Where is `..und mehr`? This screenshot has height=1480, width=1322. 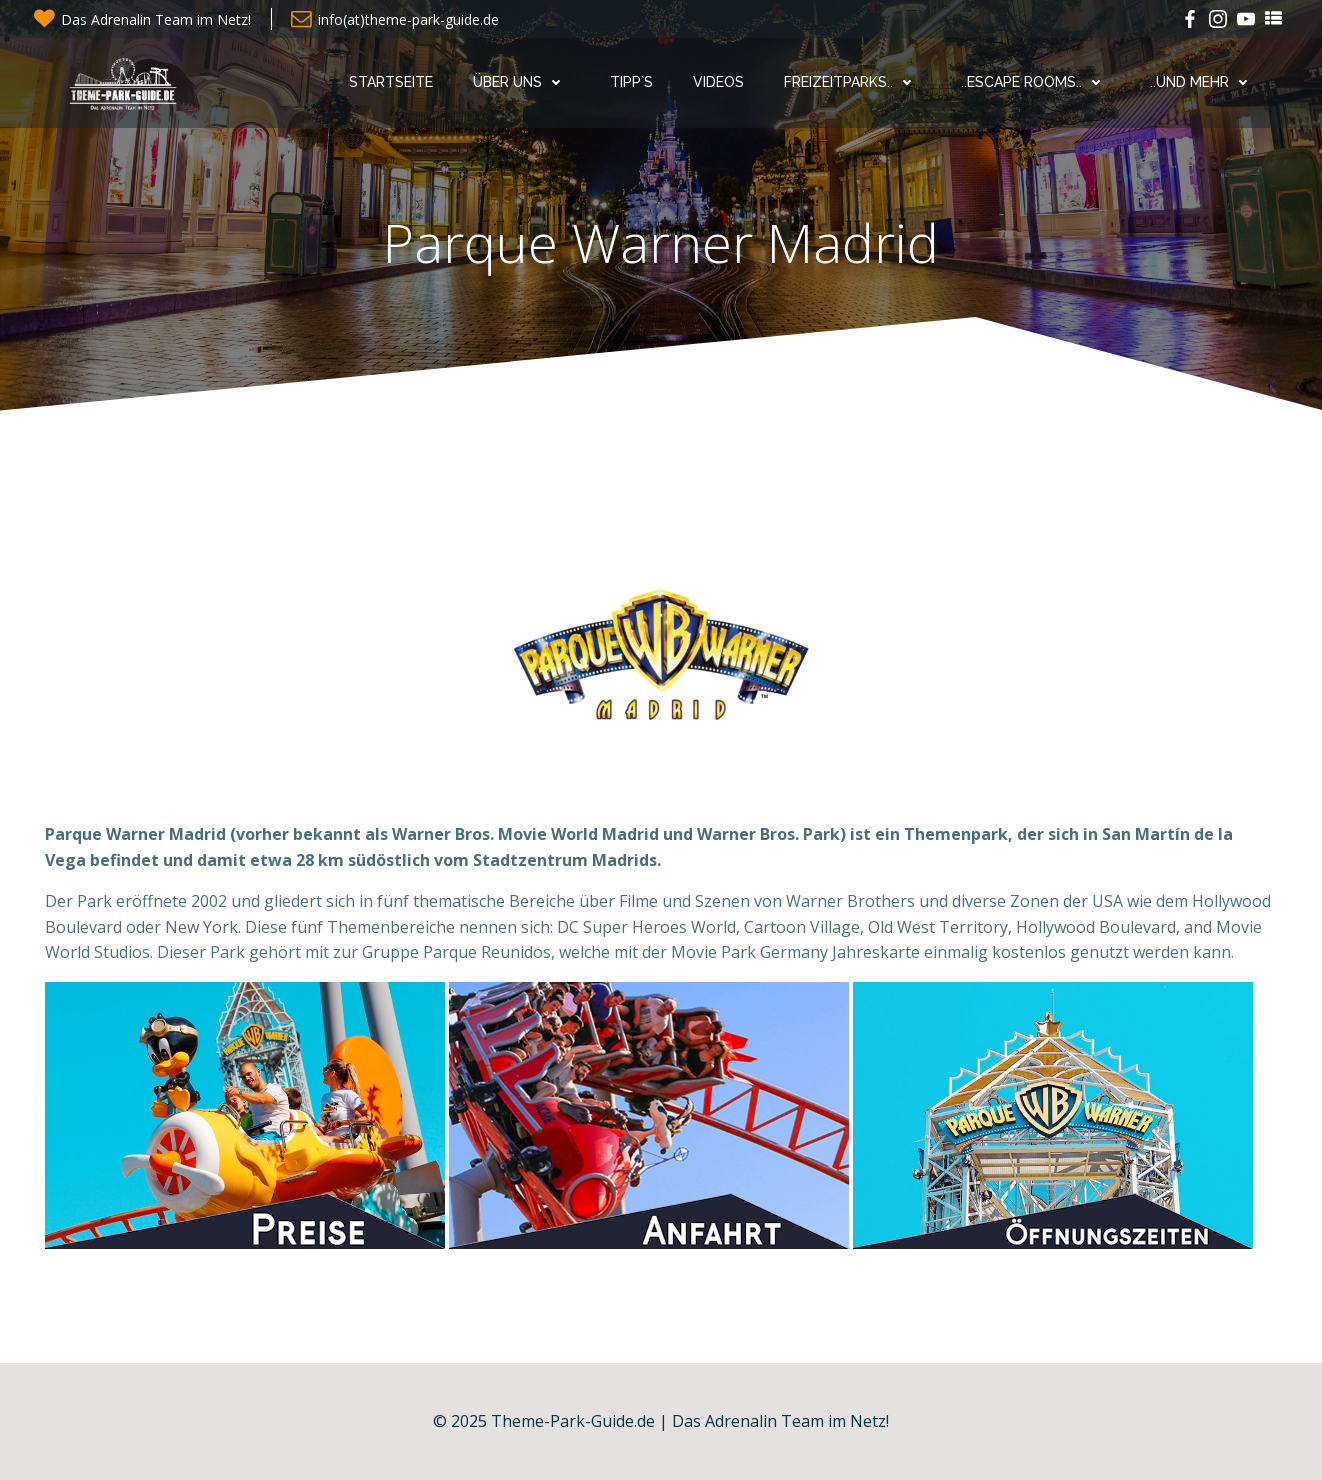
..und mehr is located at coordinates (1203, 82).